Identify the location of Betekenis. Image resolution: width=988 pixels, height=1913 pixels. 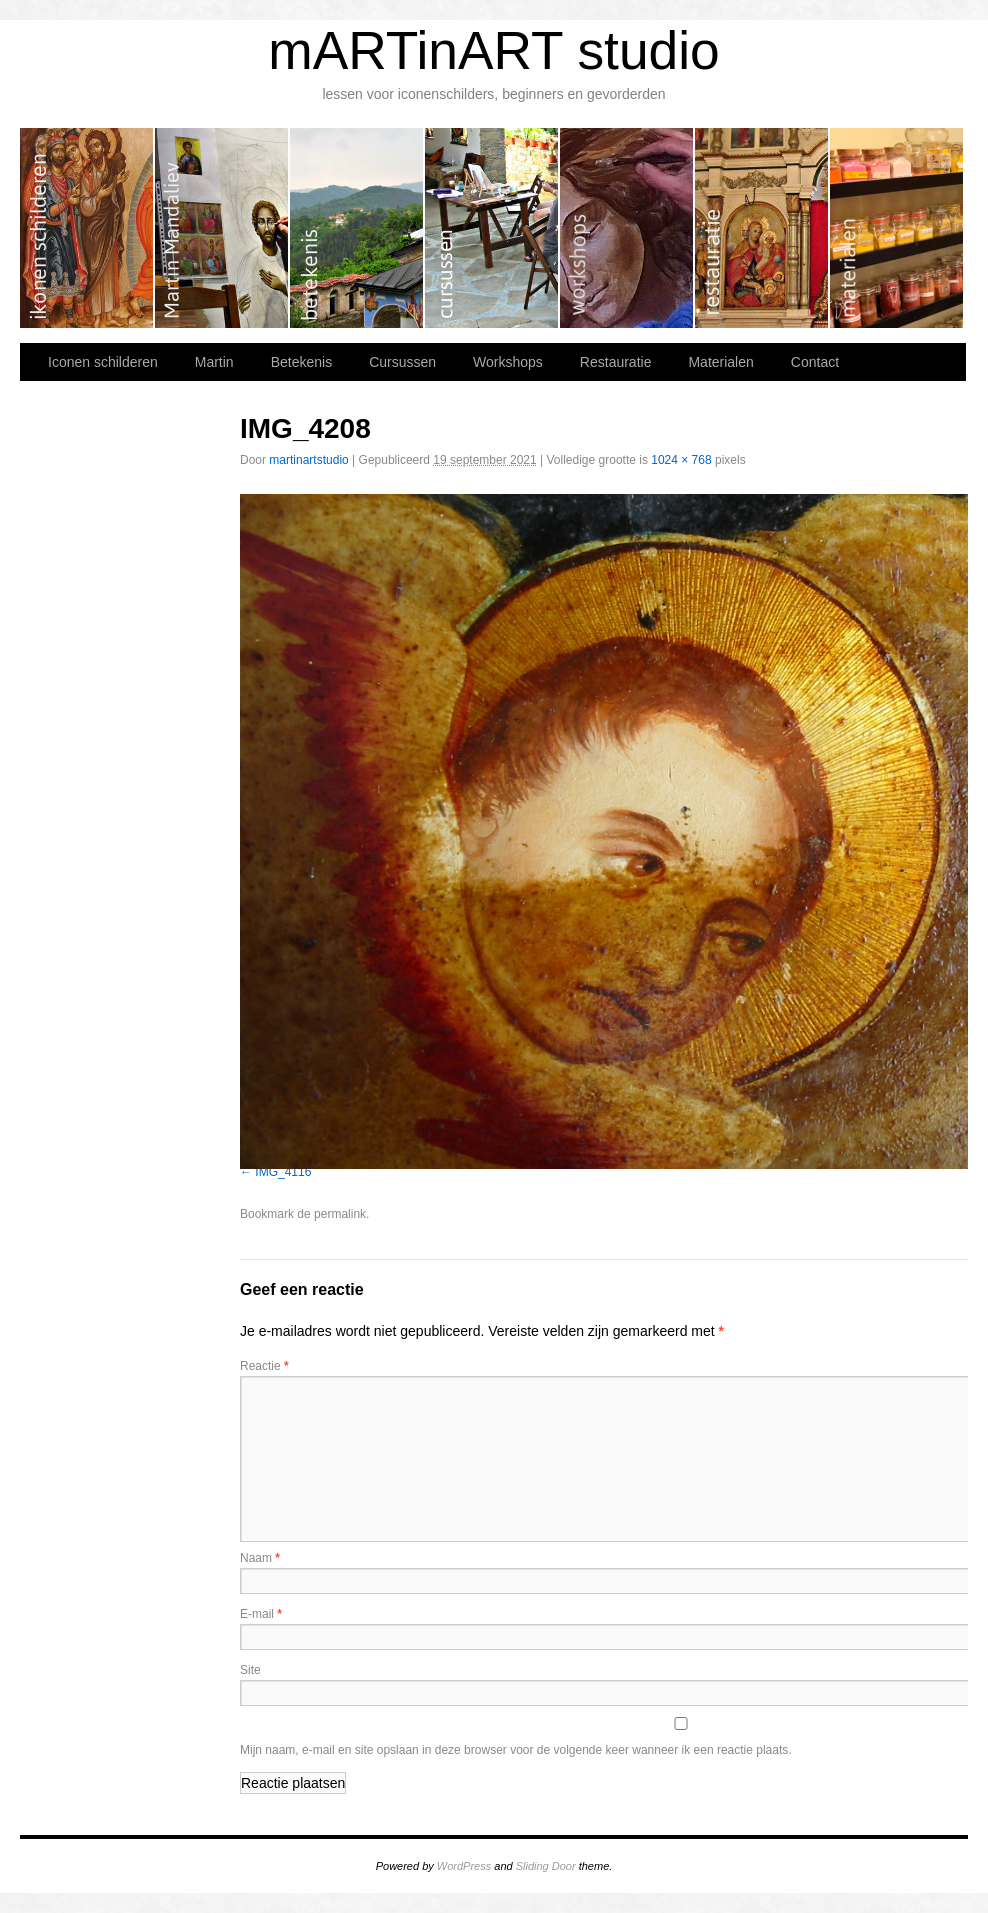
(357, 228).